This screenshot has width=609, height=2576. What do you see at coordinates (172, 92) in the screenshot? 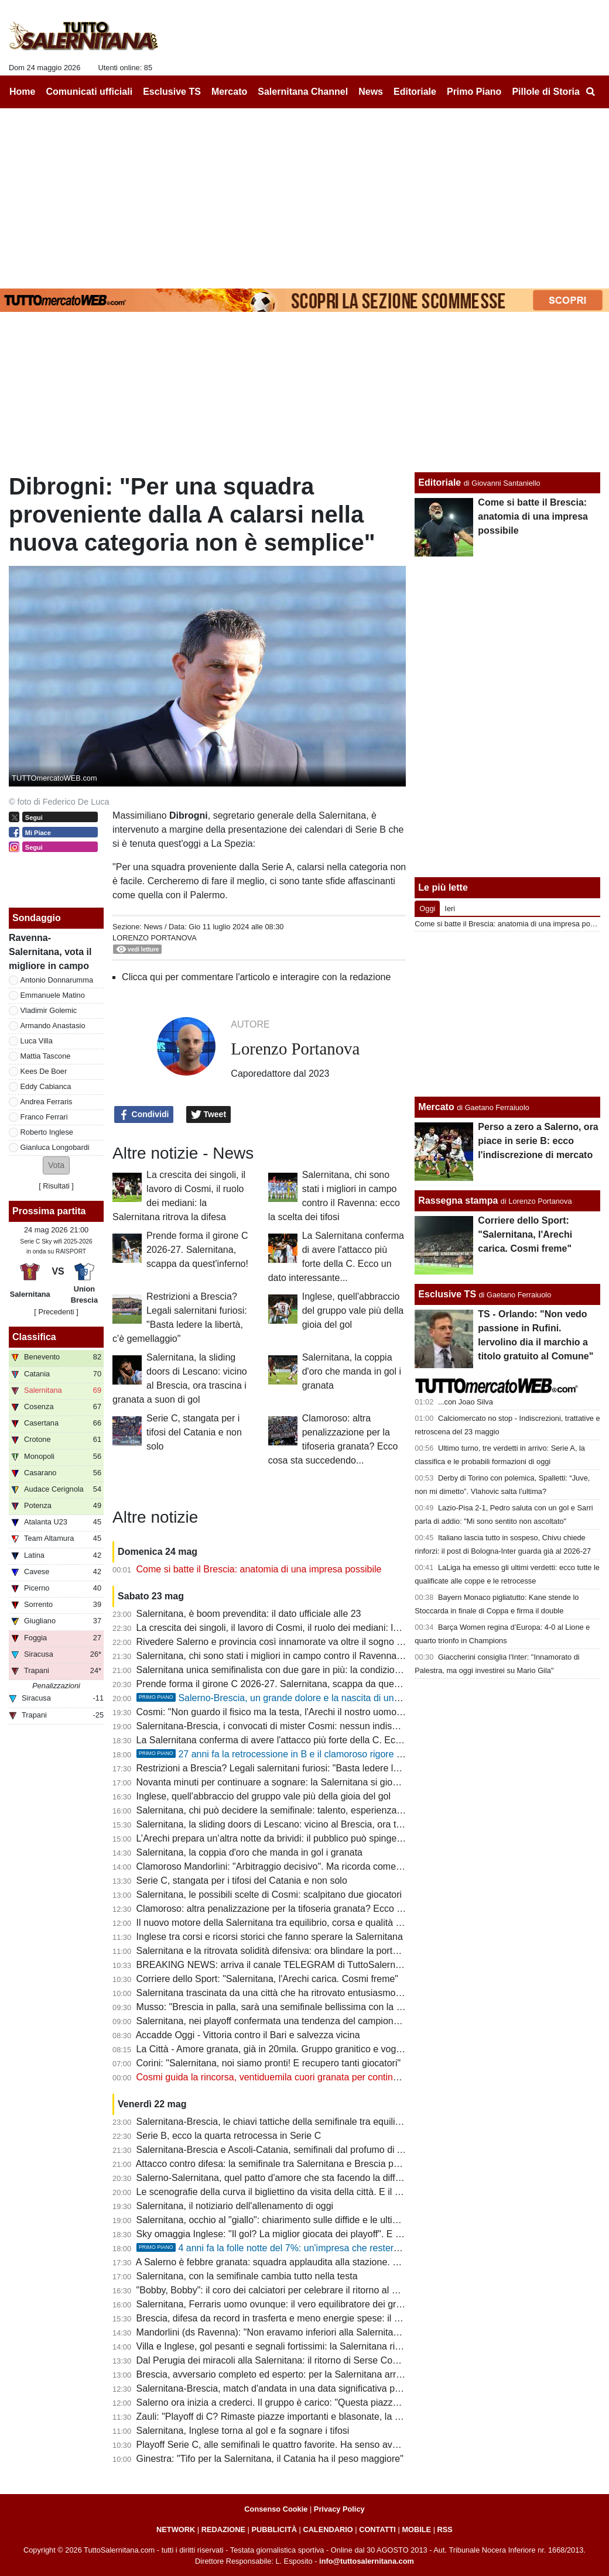
I see `Esclusive TS [menuitem]` at bounding box center [172, 92].